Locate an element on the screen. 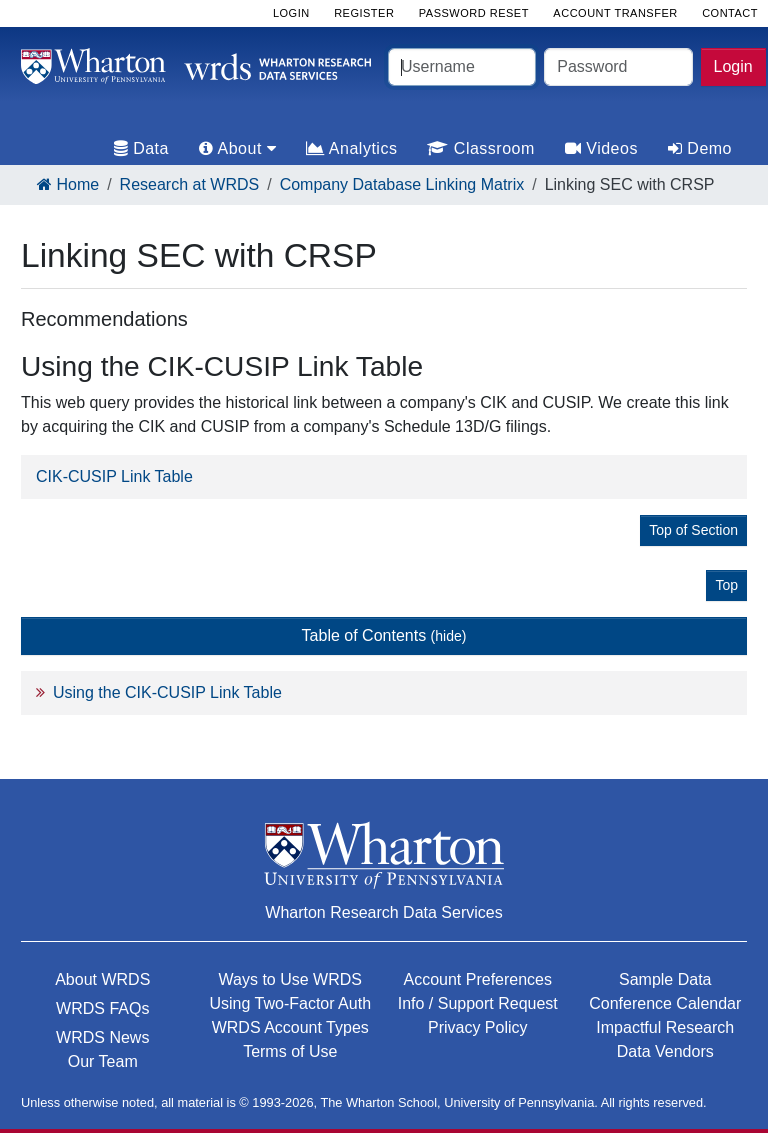 The image size is (768, 1133). Company Database Linking Matrix is located at coordinates (402, 184).